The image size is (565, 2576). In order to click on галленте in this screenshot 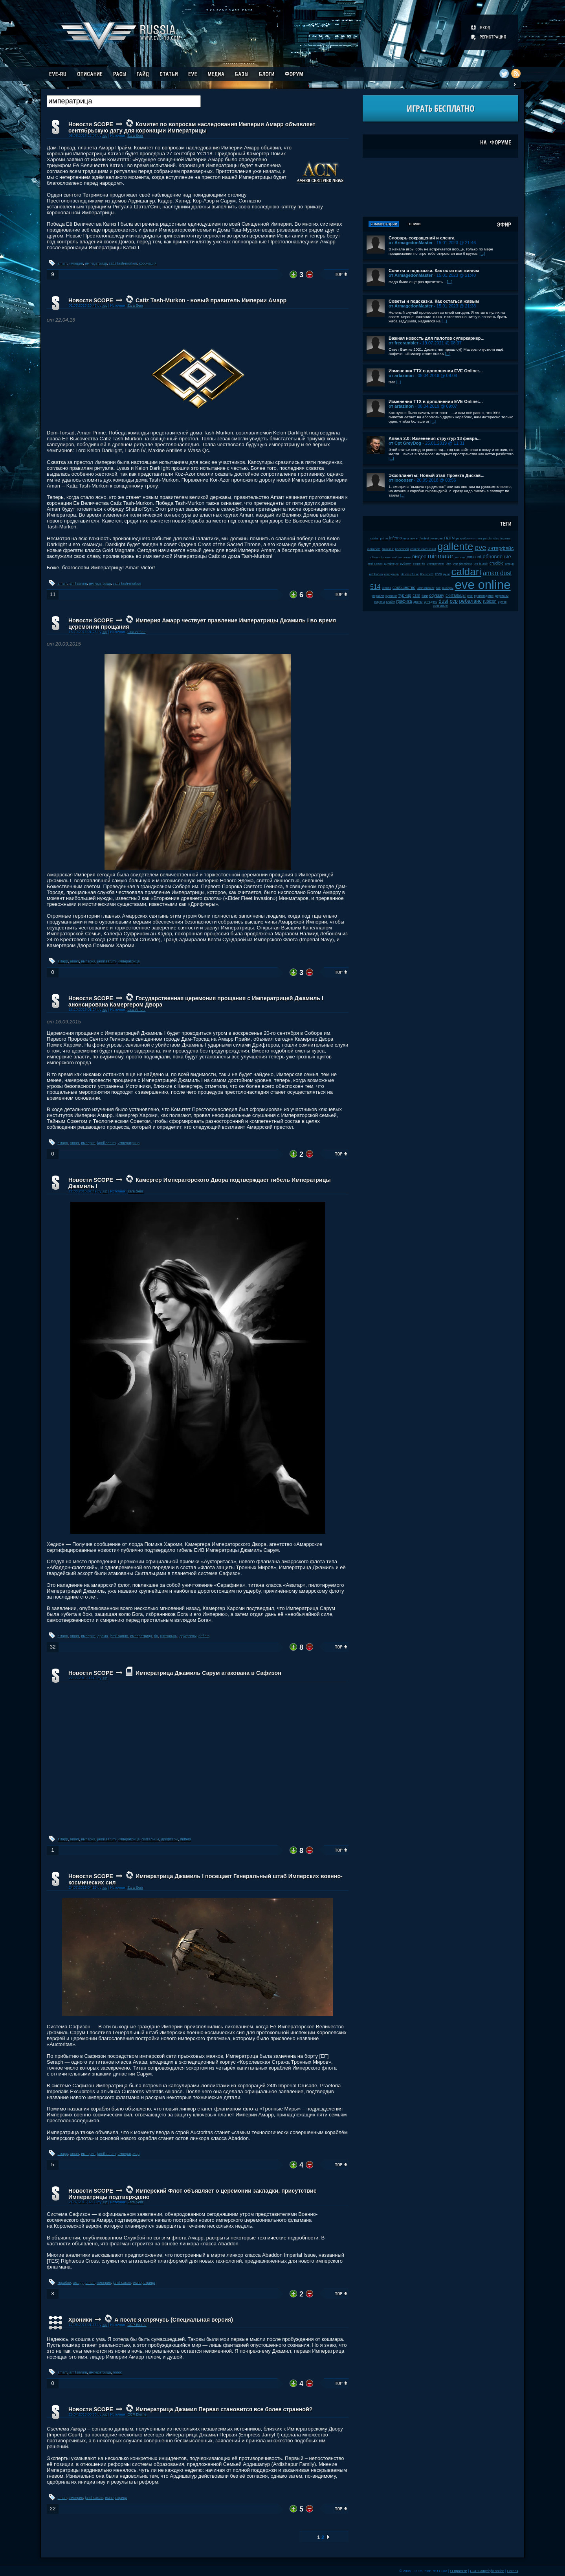, I will do `click(404, 557)`.